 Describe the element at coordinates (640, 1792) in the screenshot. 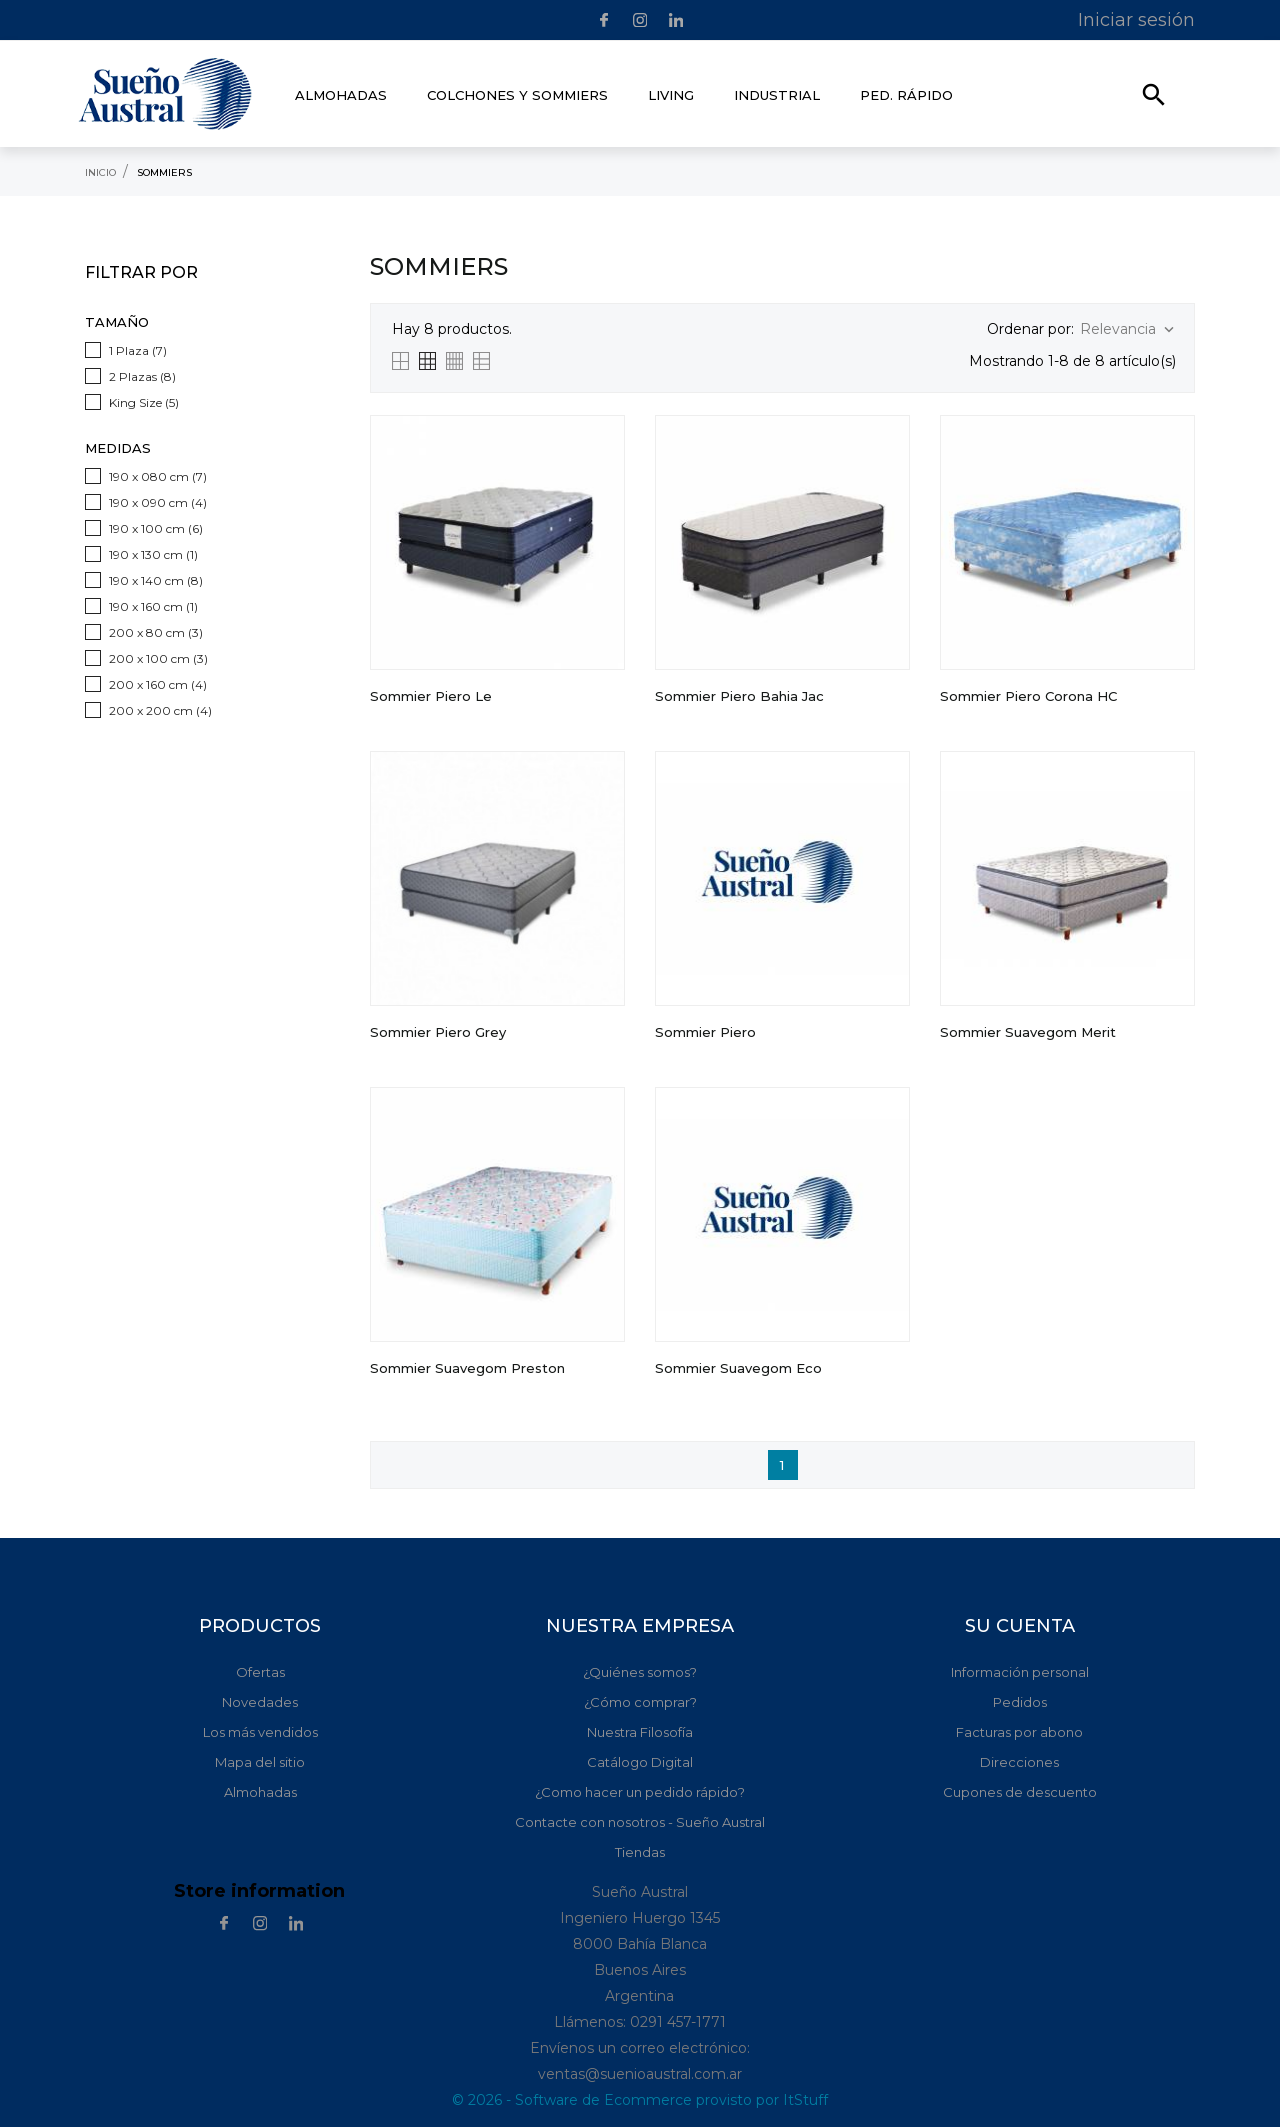

I see `¿Como hacer un pedido rápido?` at that location.